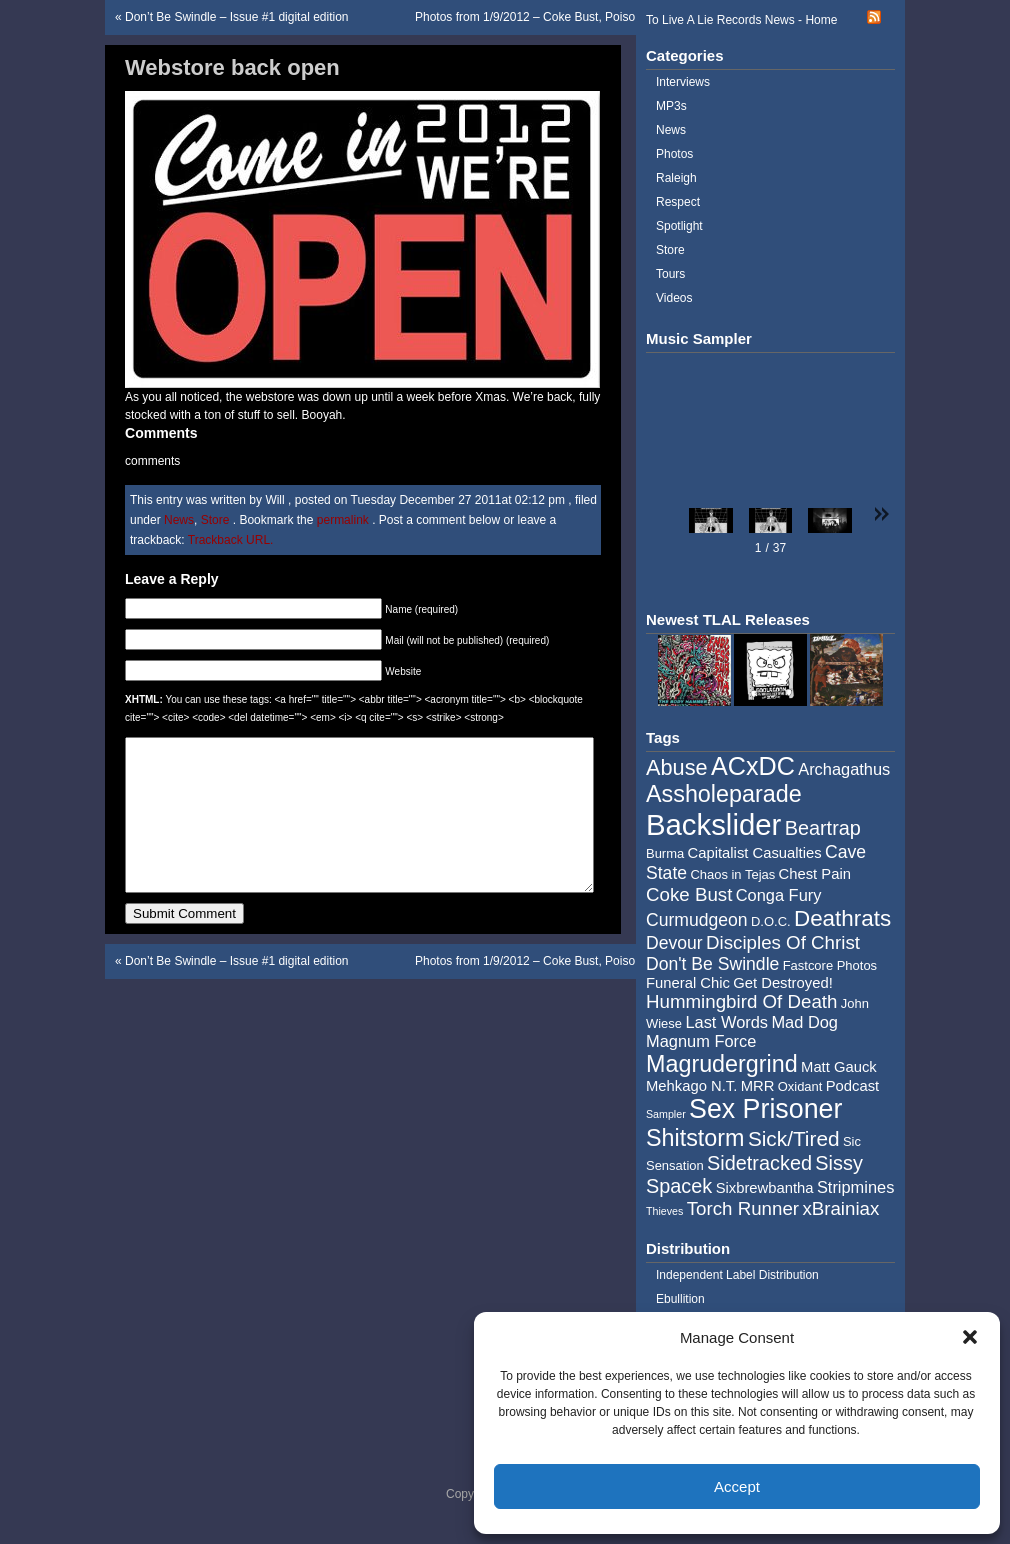 The image size is (1010, 1544). I want to click on Sex Prisoner [Sex Prisoner (19 items)], so click(765, 1109).